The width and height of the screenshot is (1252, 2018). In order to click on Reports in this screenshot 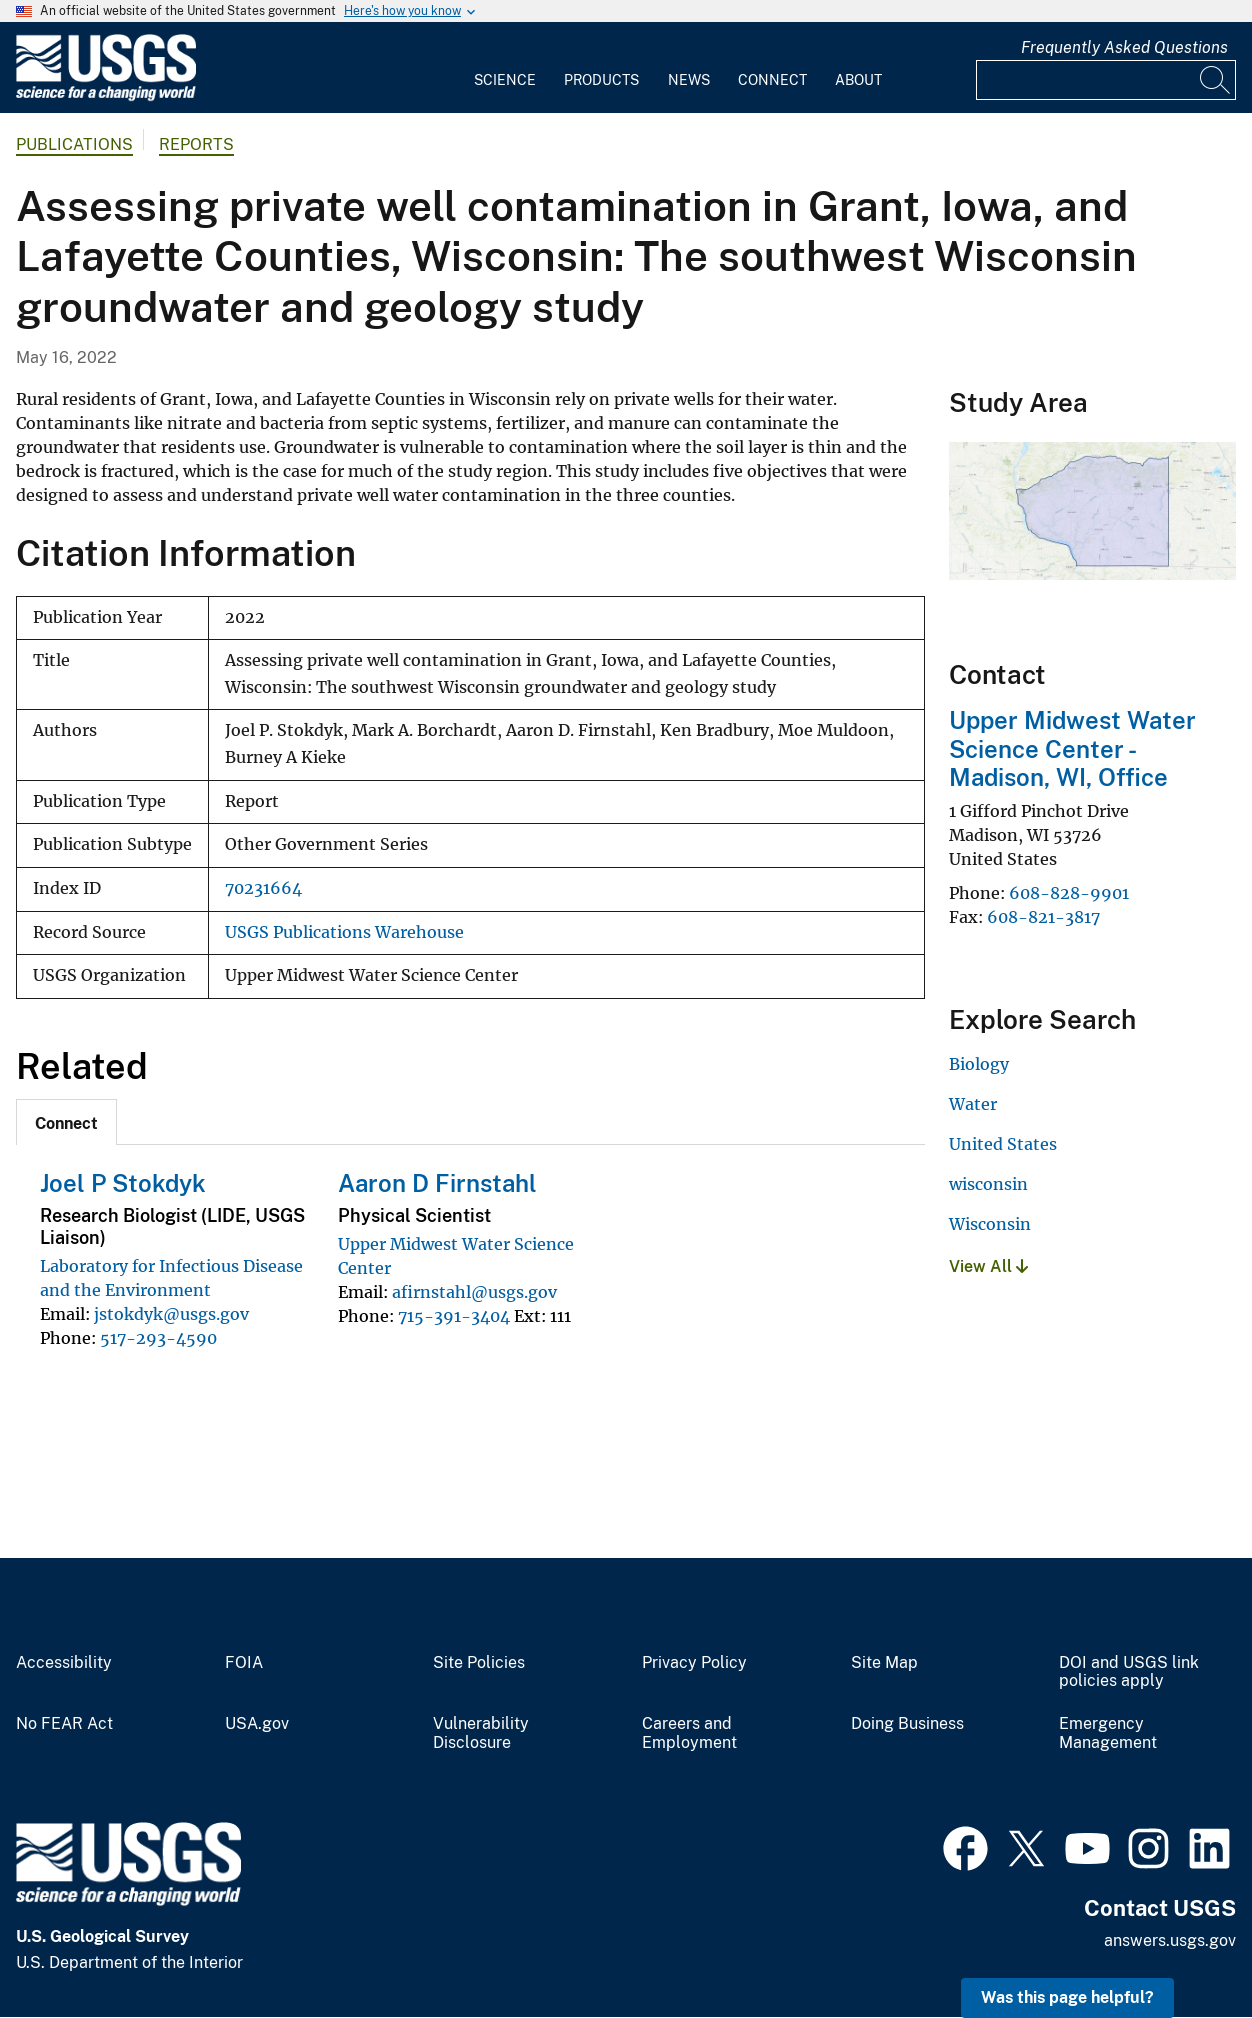, I will do `click(196, 144)`.